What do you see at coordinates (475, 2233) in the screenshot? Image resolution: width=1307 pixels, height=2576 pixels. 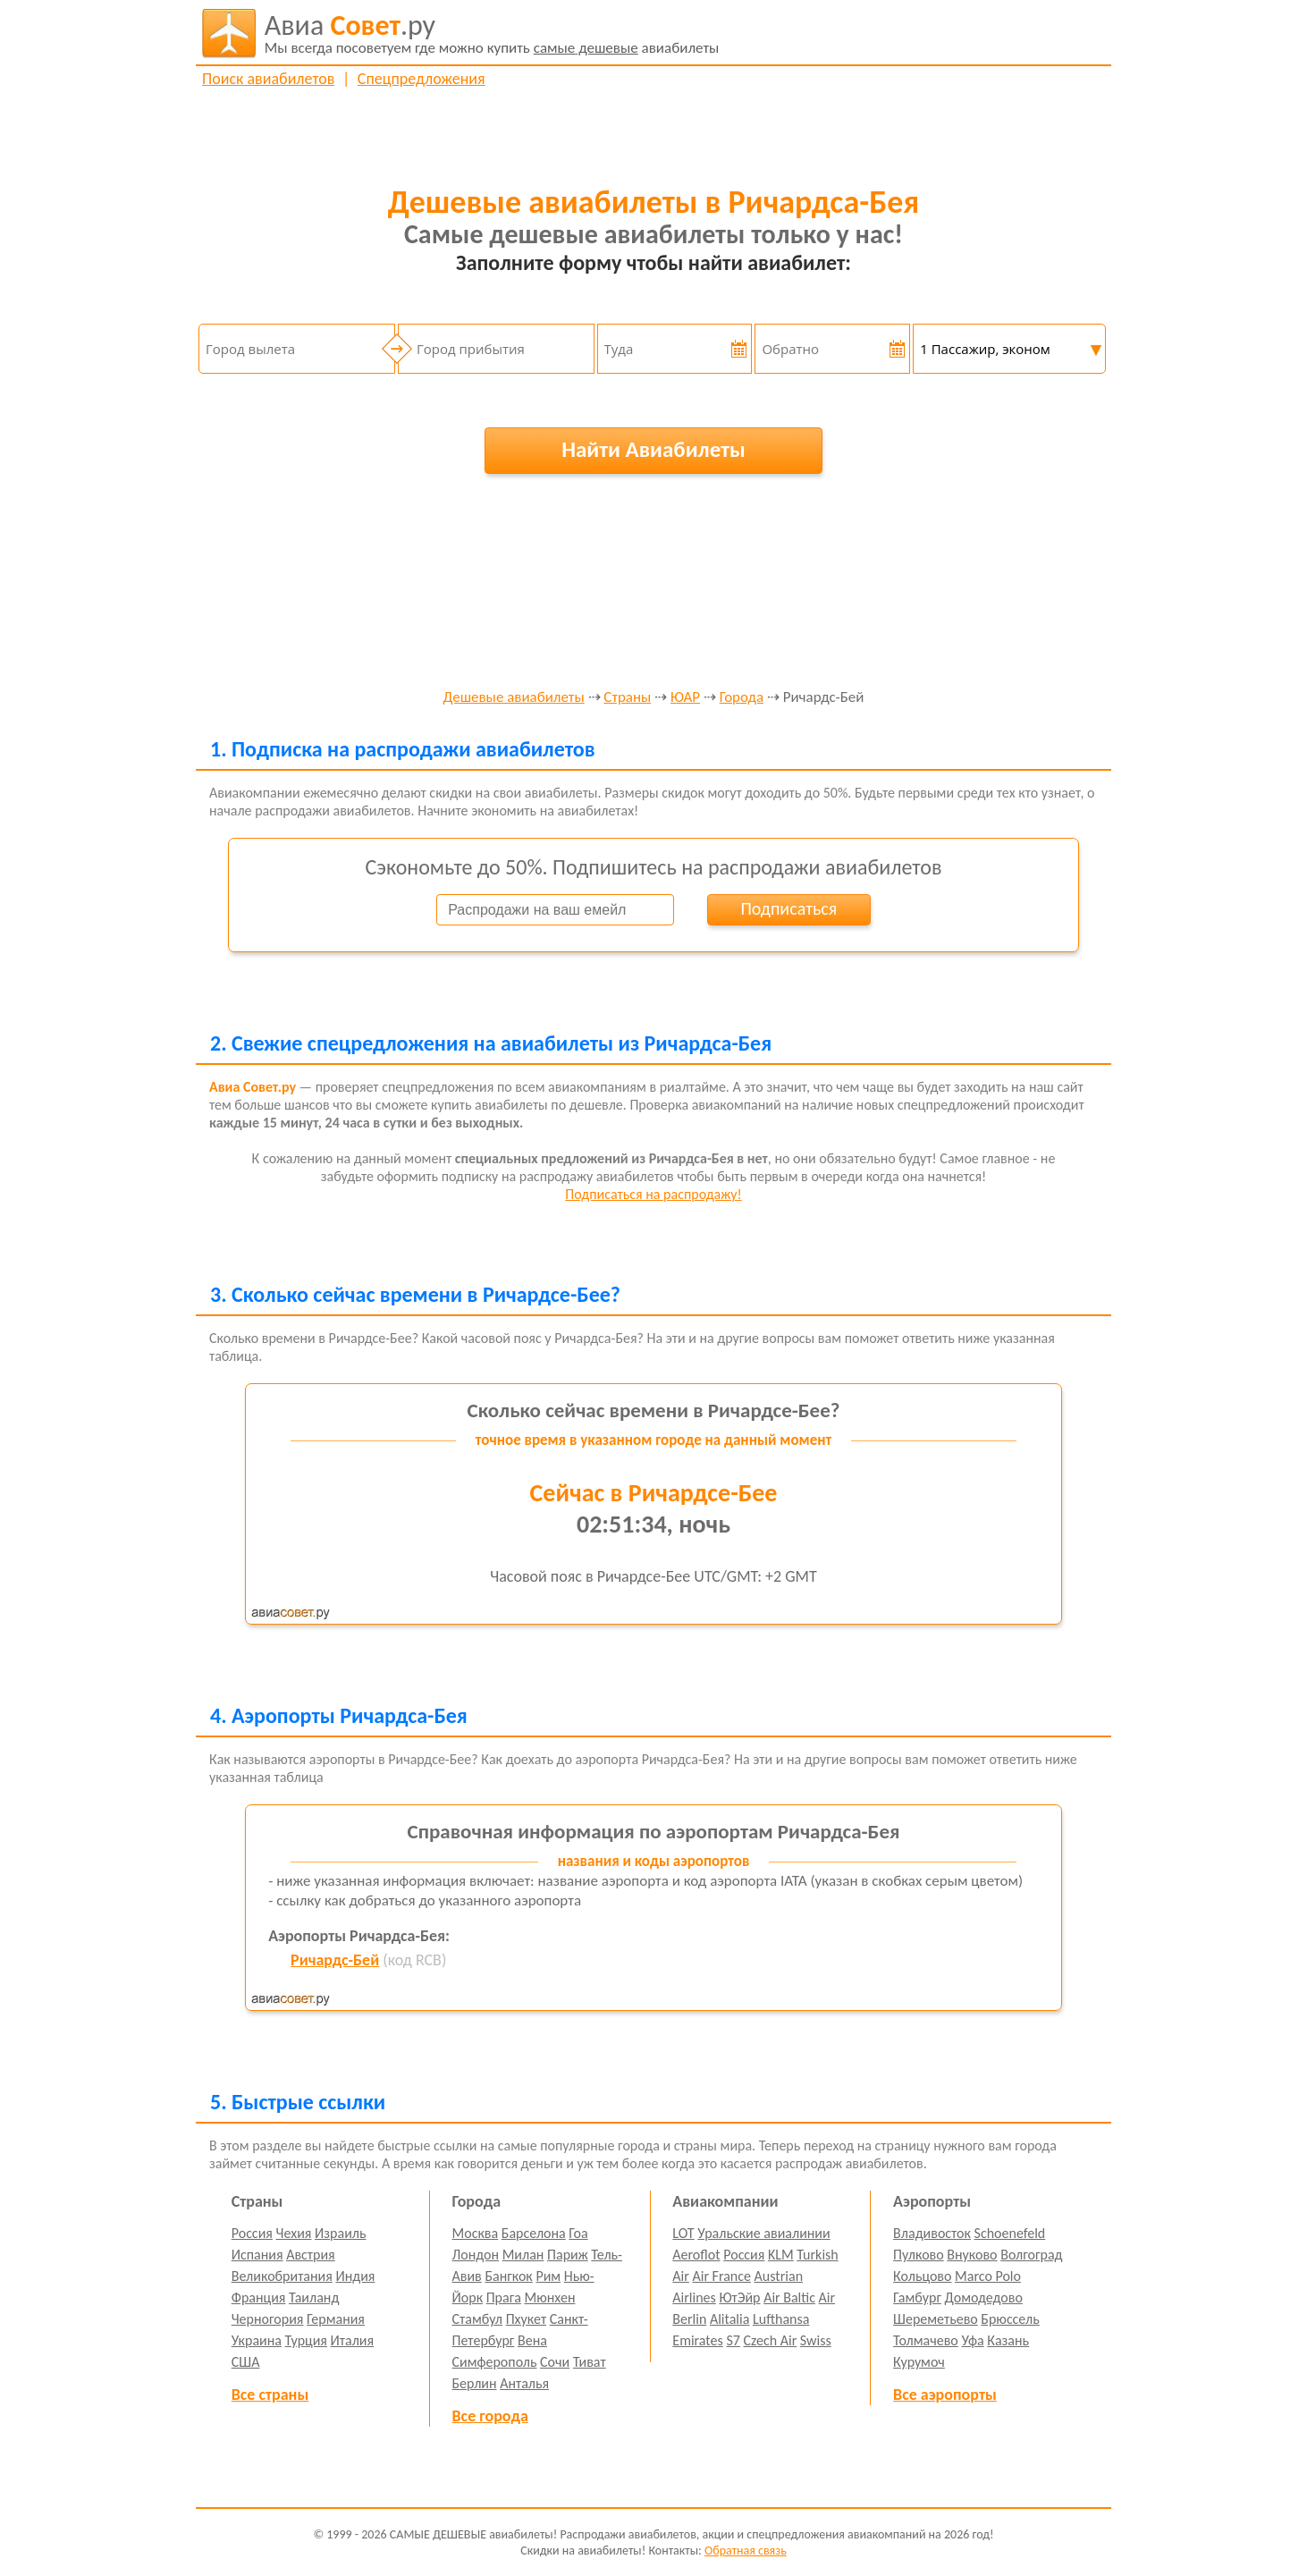 I see `Москва` at bounding box center [475, 2233].